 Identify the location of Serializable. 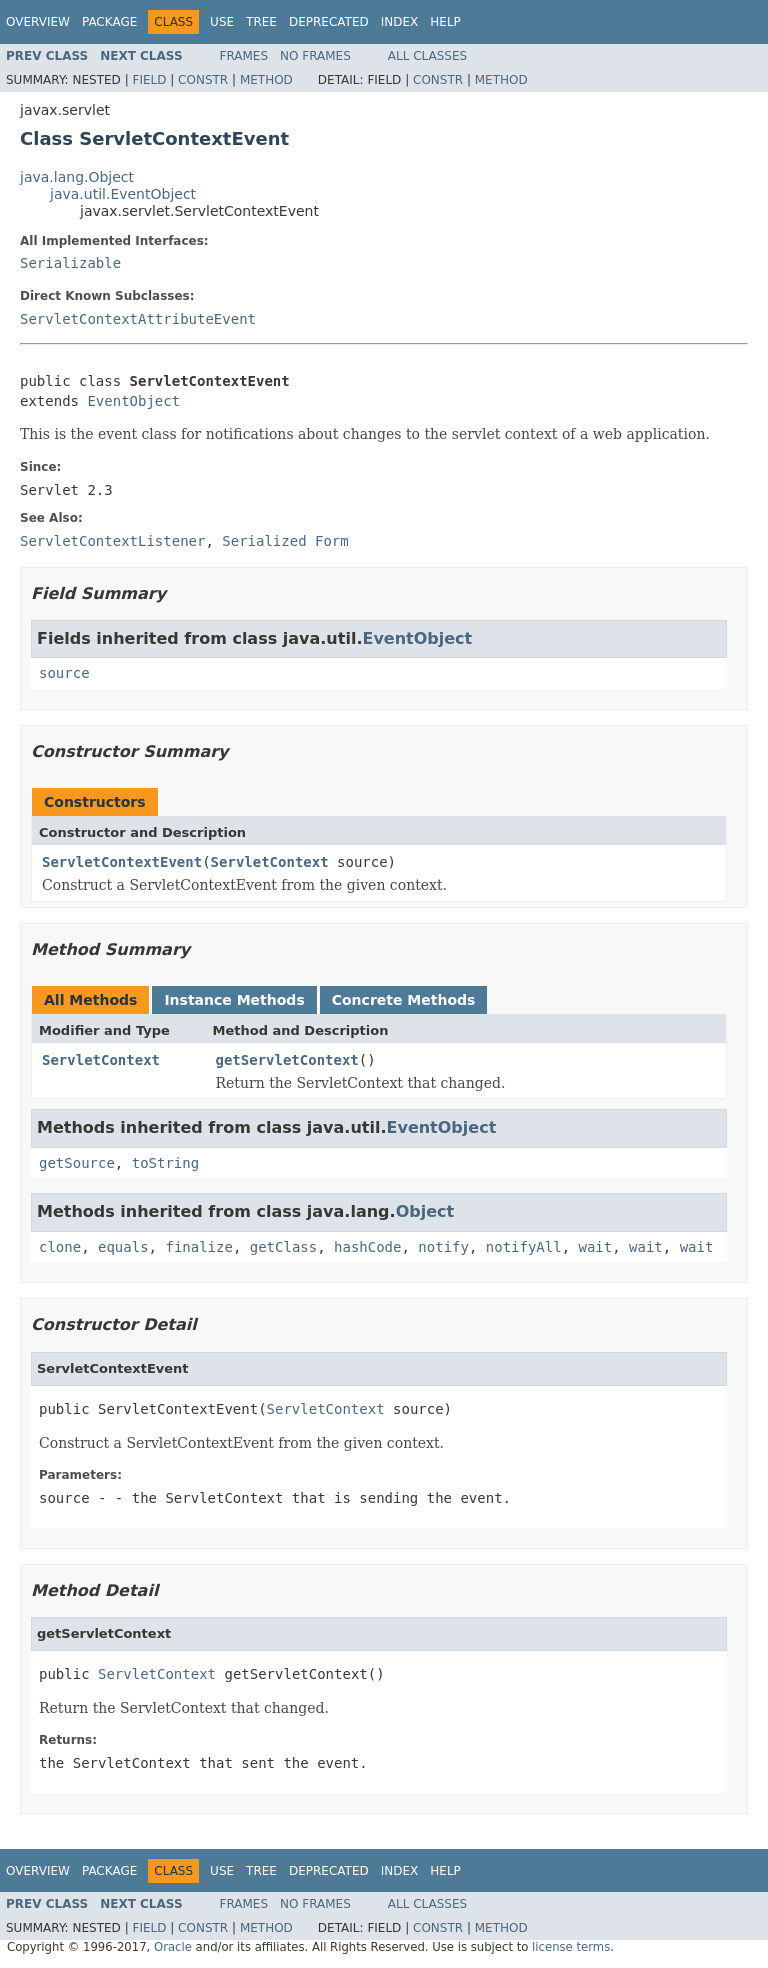
(70, 263).